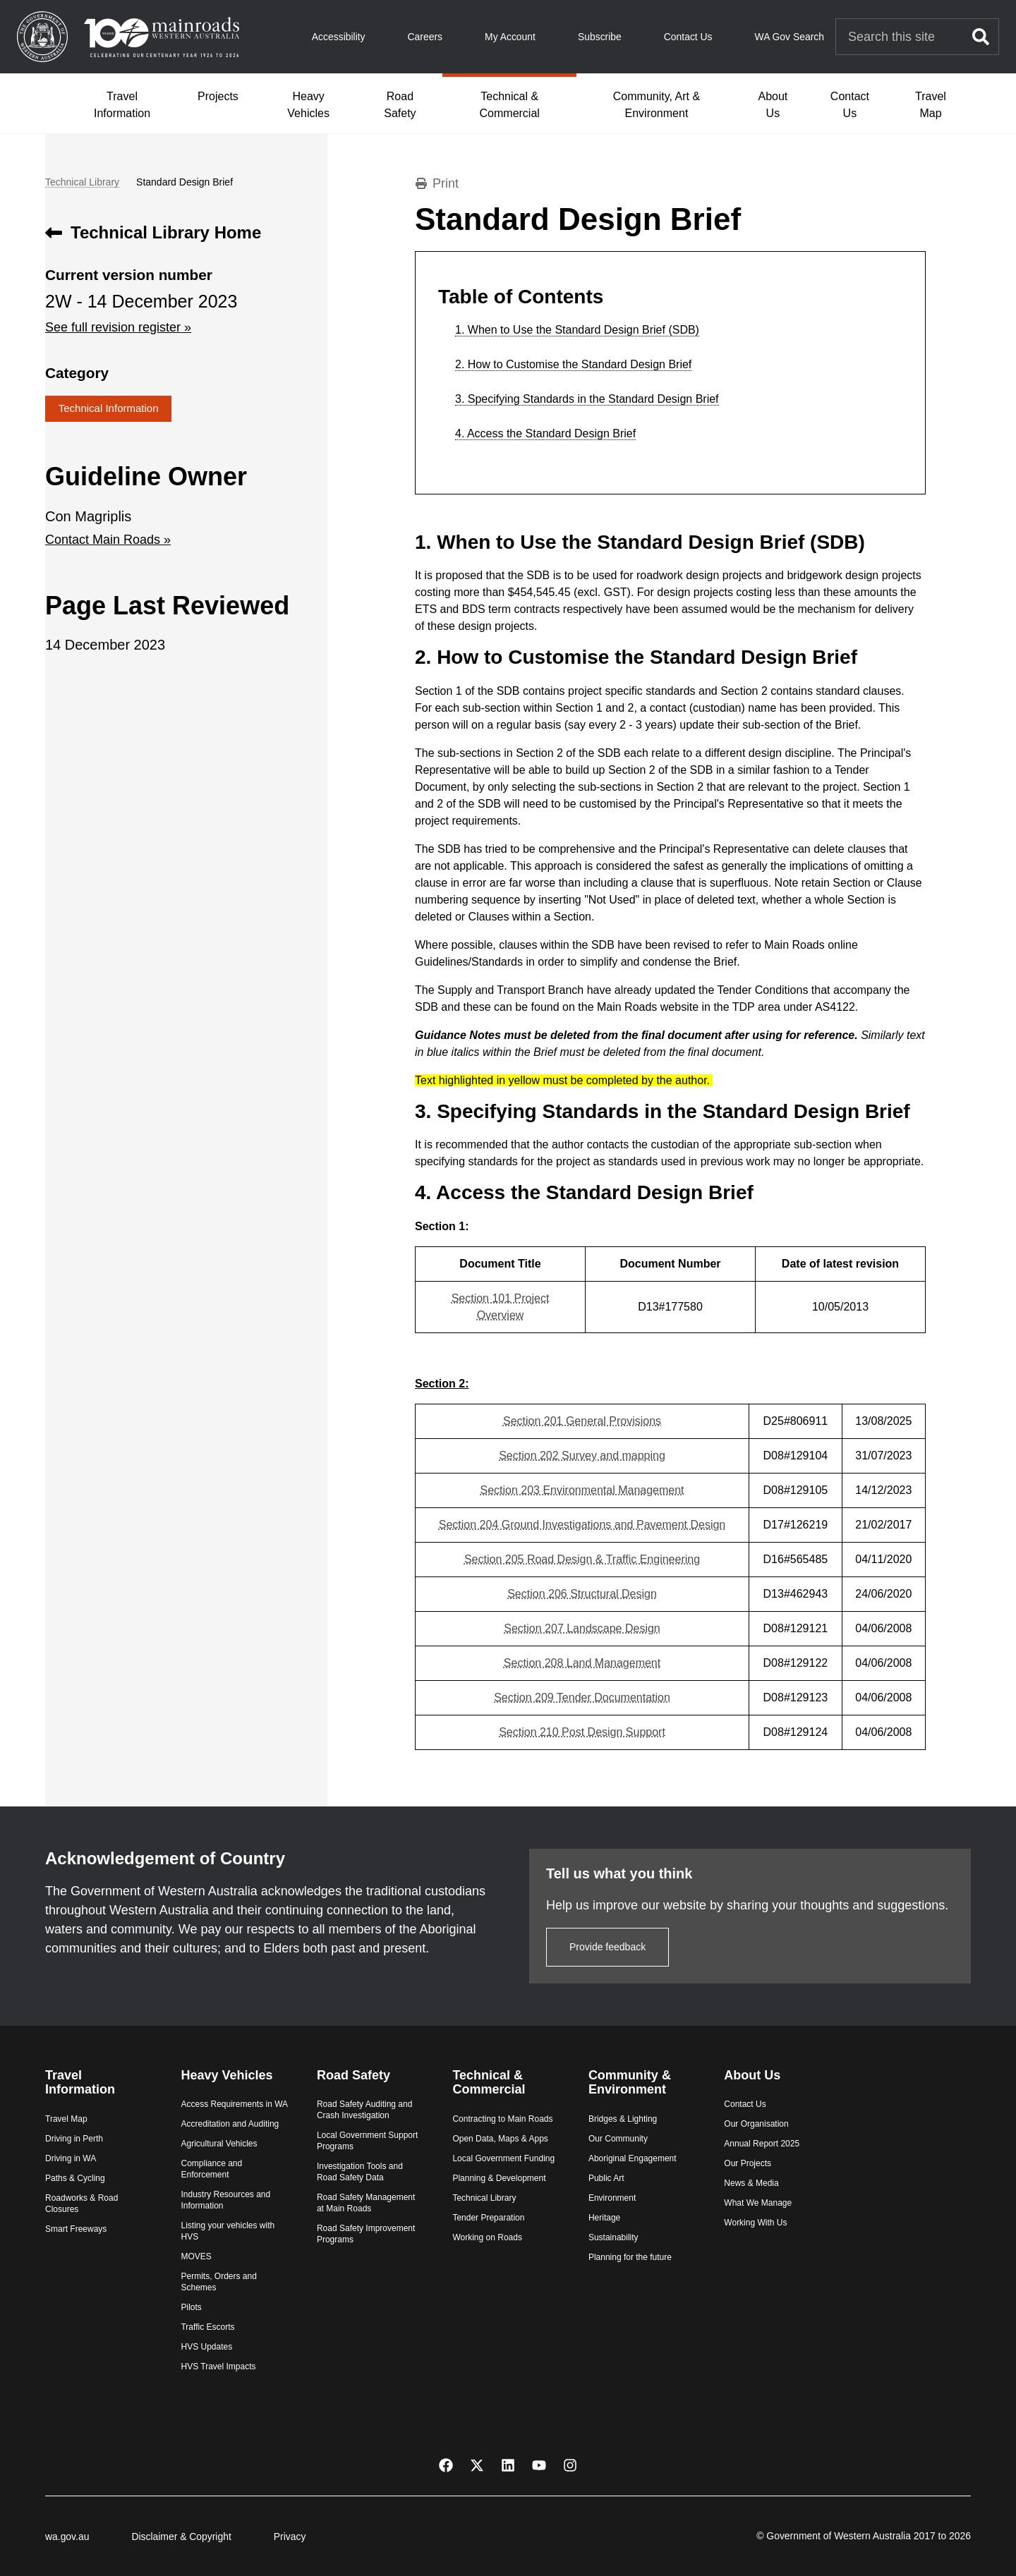 Image resolution: width=1016 pixels, height=2576 pixels. Describe the element at coordinates (82, 182) in the screenshot. I see `Technical Library` at that location.